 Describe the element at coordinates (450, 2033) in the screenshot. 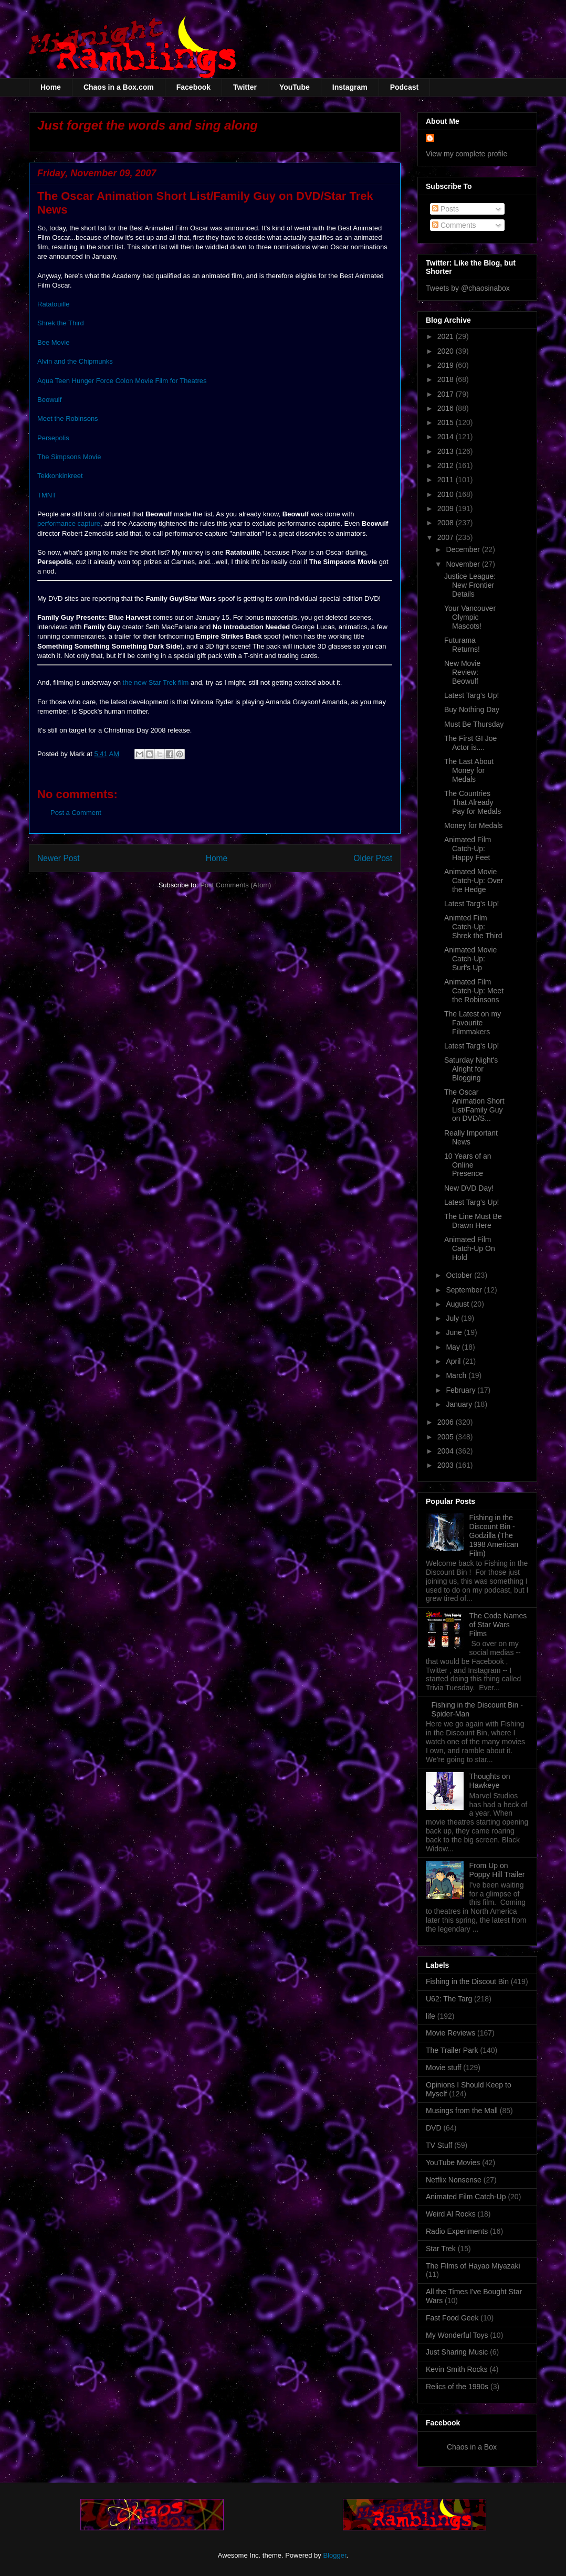

I see `Movie Reviews` at that location.